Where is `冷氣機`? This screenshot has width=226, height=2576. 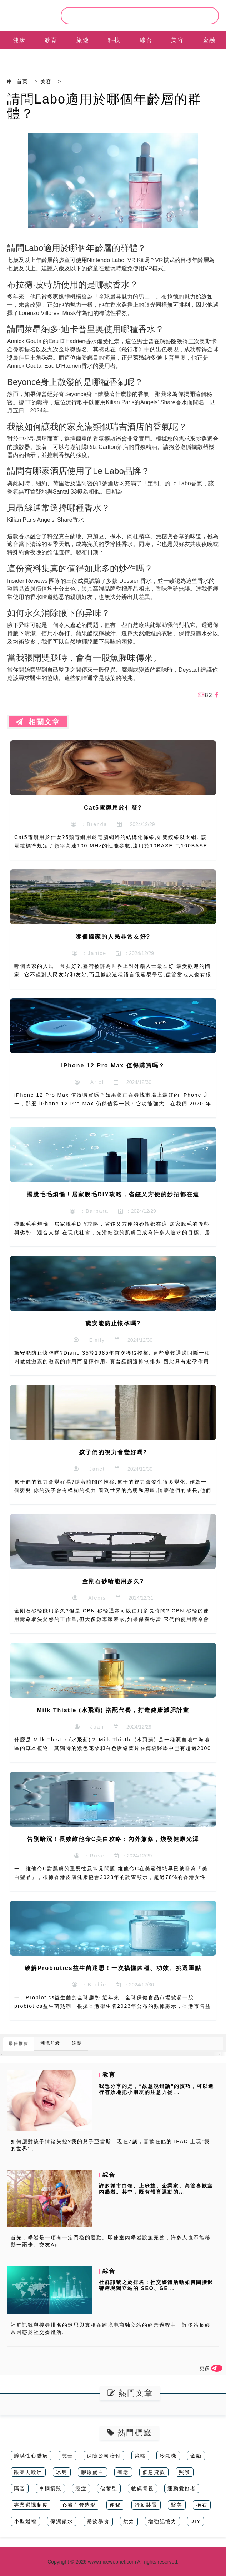
冷氣機 is located at coordinates (168, 2456).